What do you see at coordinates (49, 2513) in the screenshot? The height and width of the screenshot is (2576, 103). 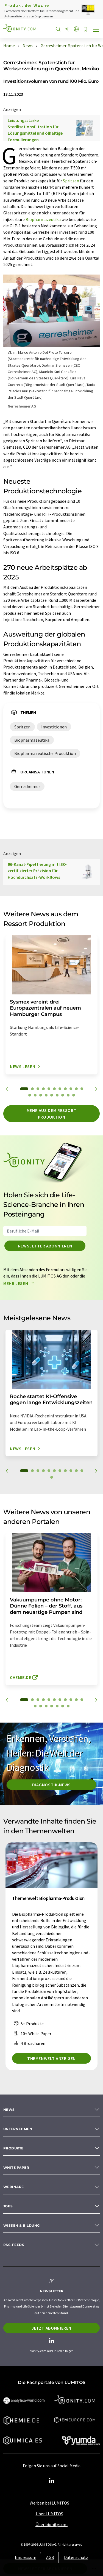 I see `Über LUMITOS` at bounding box center [49, 2513].